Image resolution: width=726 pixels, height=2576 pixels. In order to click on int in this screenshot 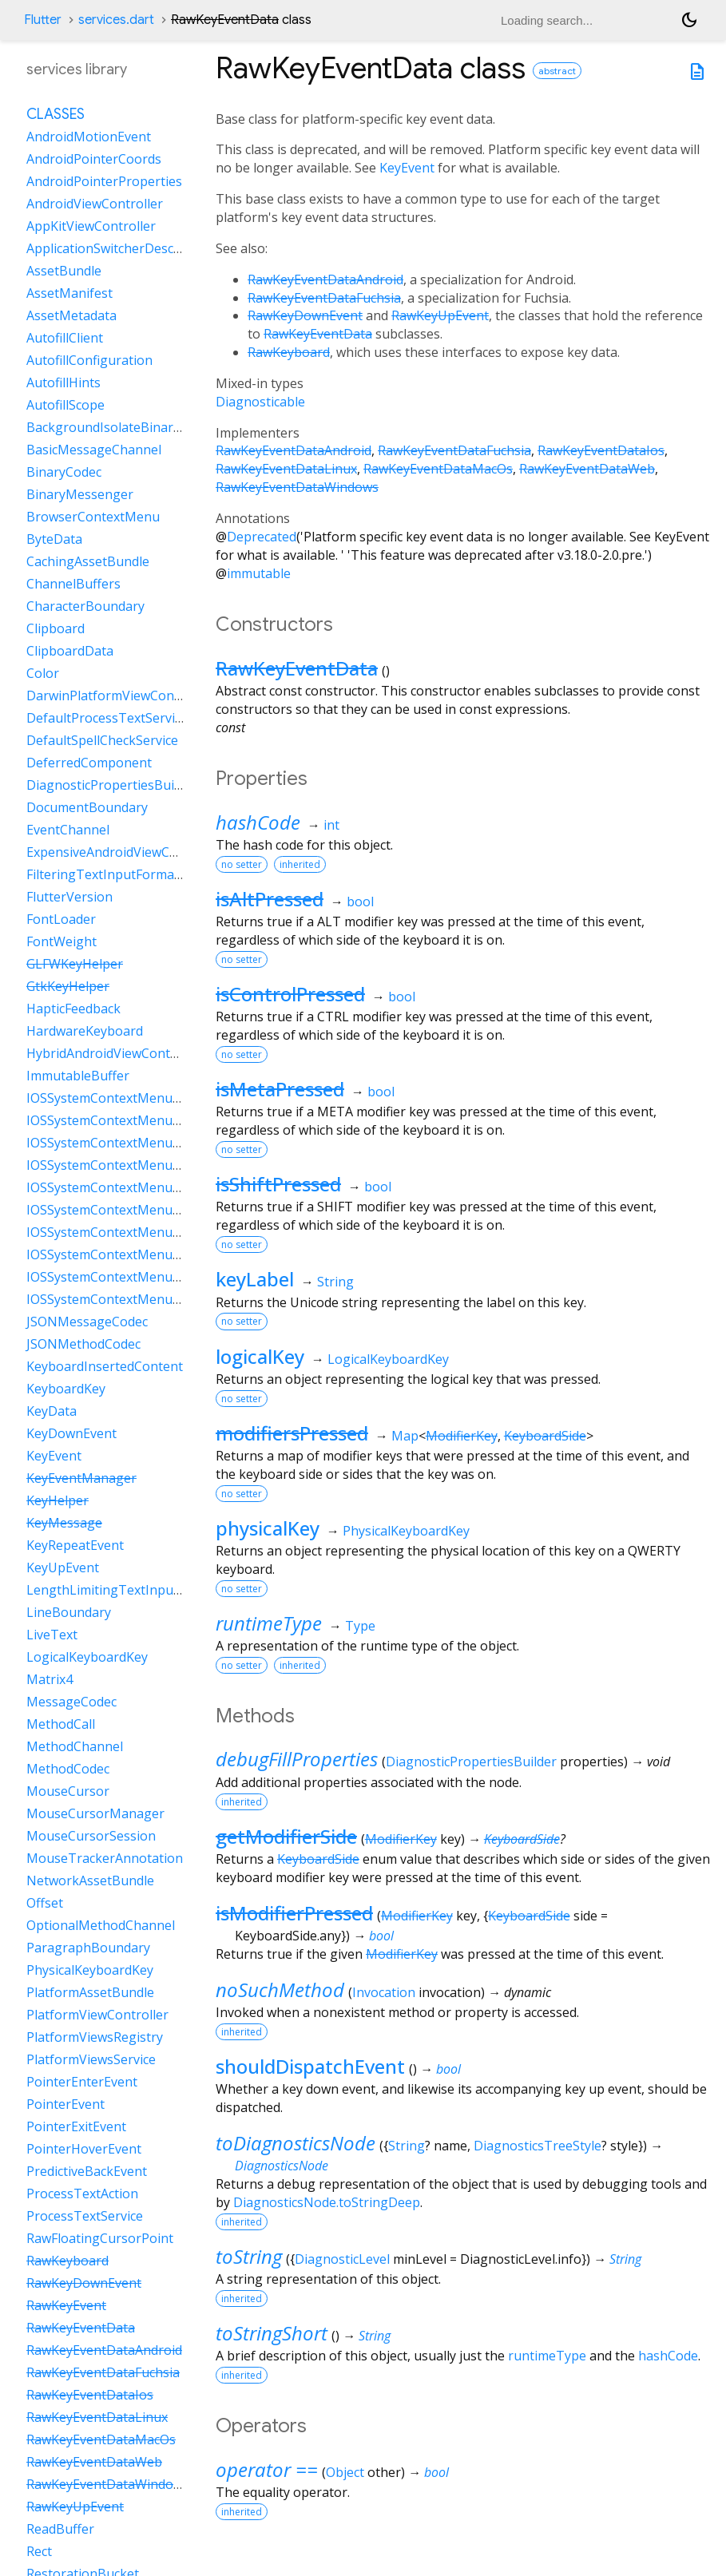, I will do `click(331, 825)`.